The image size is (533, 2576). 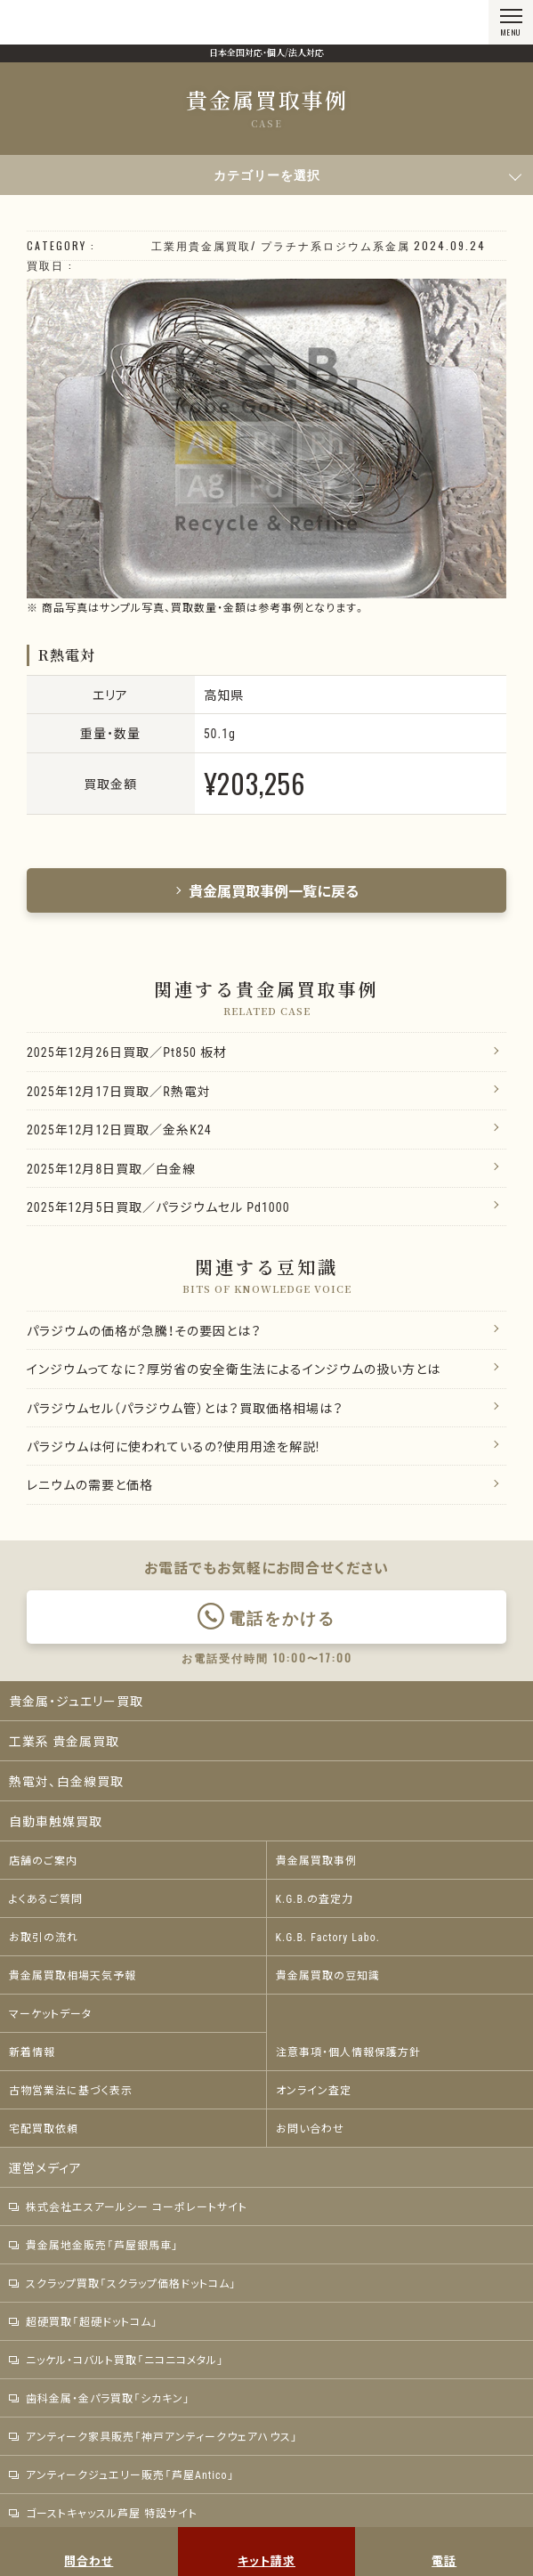 What do you see at coordinates (116, 2360) in the screenshot?
I see `ニッケル・コバルト買取「ニコニコメタル」` at bounding box center [116, 2360].